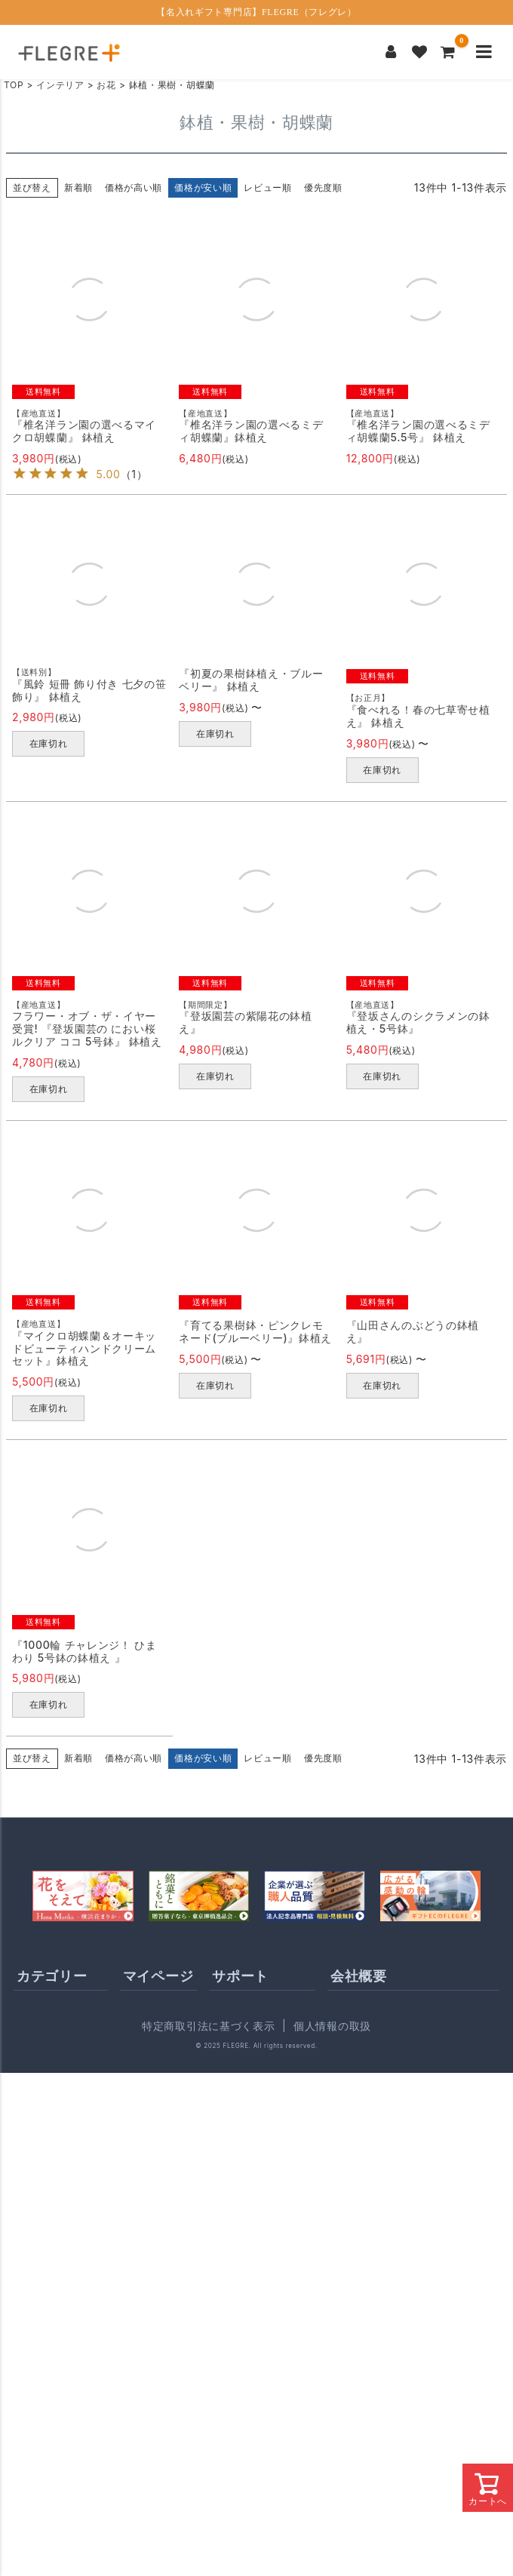 This screenshot has height=2576, width=513. What do you see at coordinates (158, 1976) in the screenshot?
I see `マイページ` at bounding box center [158, 1976].